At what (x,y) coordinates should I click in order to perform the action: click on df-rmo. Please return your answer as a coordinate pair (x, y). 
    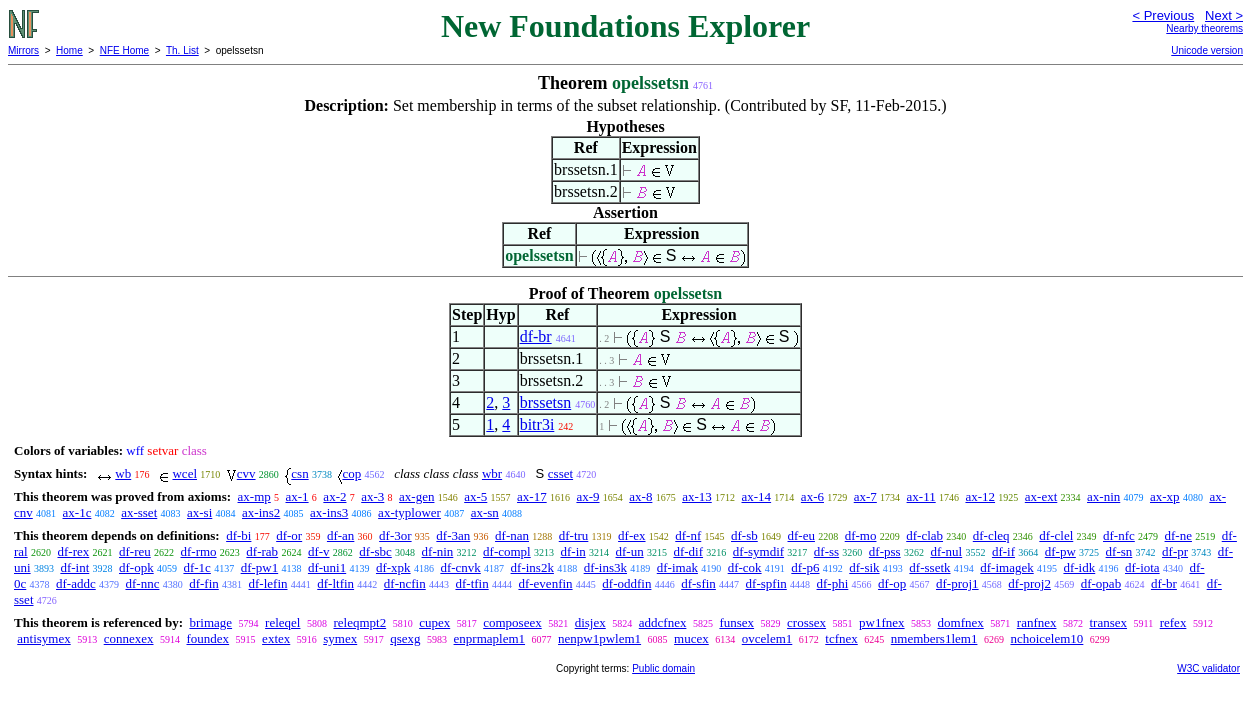
    Looking at the image, I should click on (199, 551).